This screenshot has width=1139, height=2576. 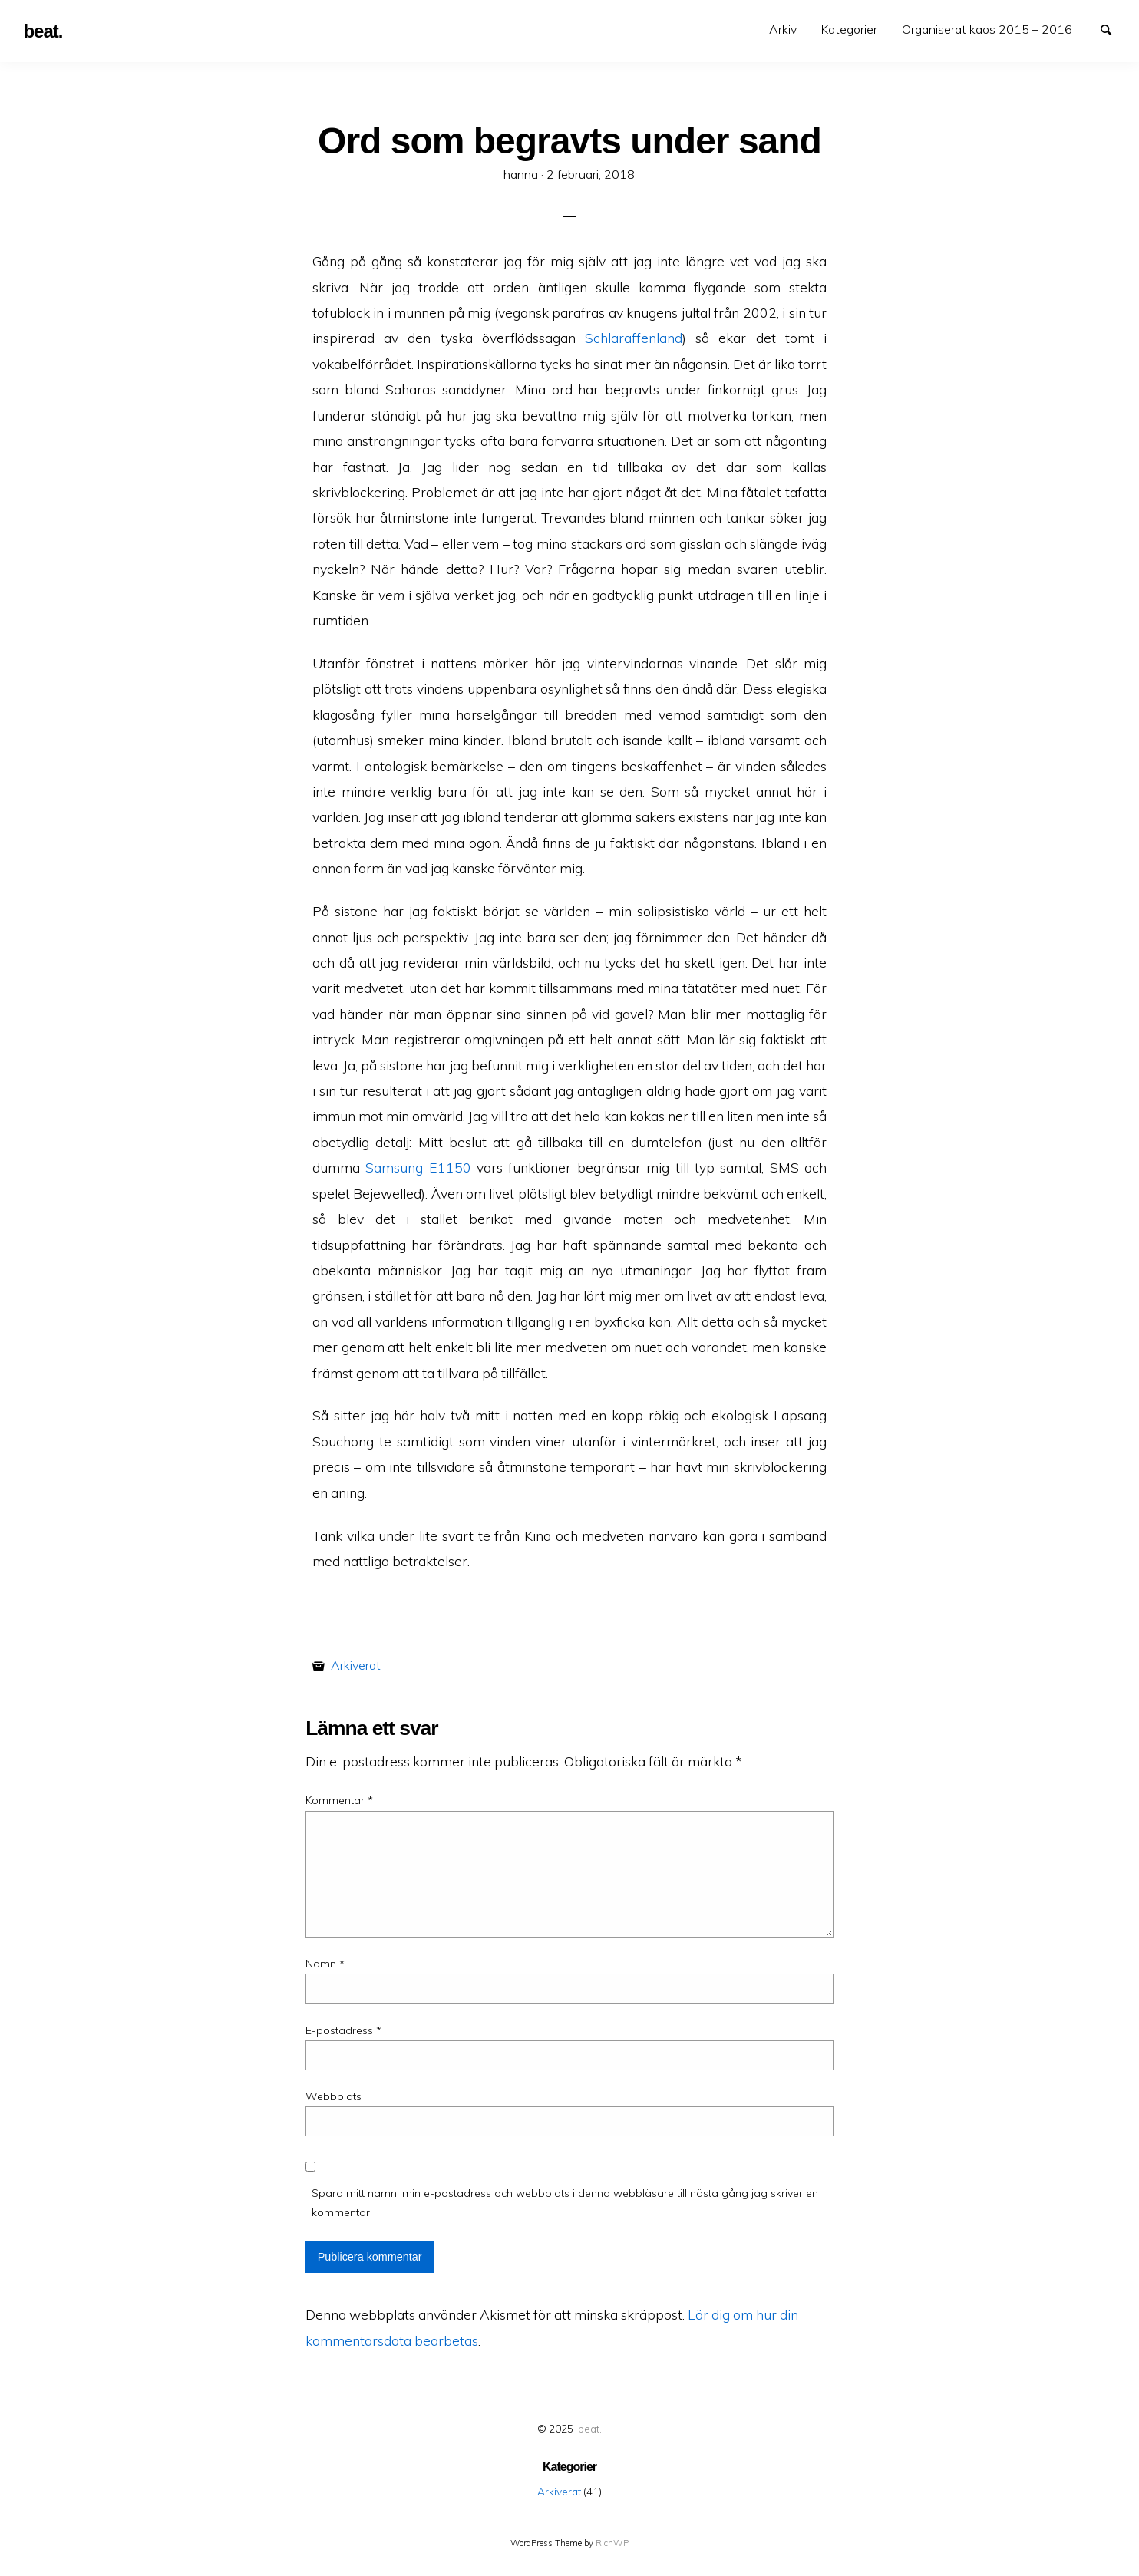 I want to click on Arkiverat, so click(x=356, y=1665).